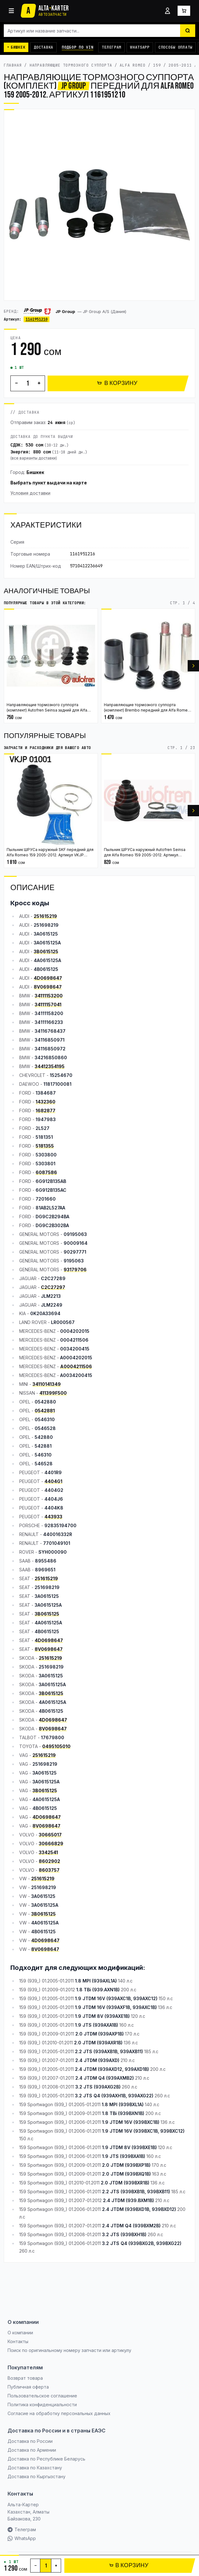 Image resolution: width=199 pixels, height=2576 pixels. What do you see at coordinates (50, 1066) in the screenshot?
I see `34412354195` at bounding box center [50, 1066].